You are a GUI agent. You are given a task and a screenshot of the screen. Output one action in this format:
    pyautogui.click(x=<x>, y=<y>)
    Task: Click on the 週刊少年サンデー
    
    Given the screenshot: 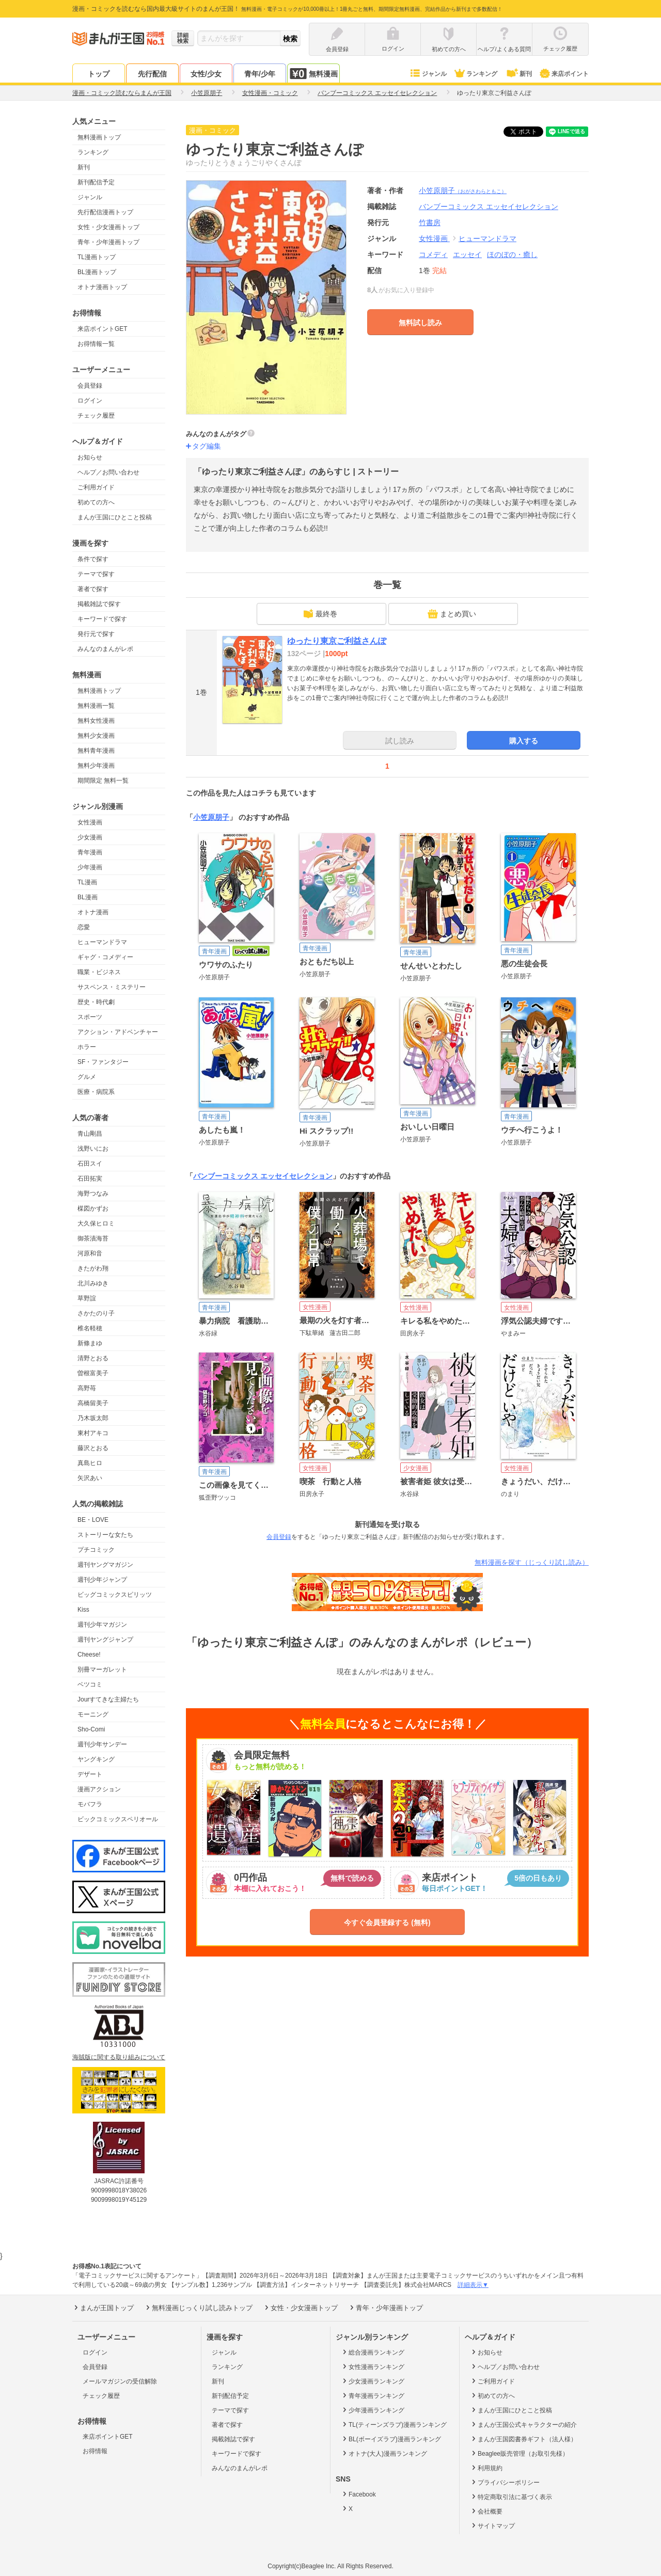 What is the action you would take?
    pyautogui.click(x=102, y=1744)
    